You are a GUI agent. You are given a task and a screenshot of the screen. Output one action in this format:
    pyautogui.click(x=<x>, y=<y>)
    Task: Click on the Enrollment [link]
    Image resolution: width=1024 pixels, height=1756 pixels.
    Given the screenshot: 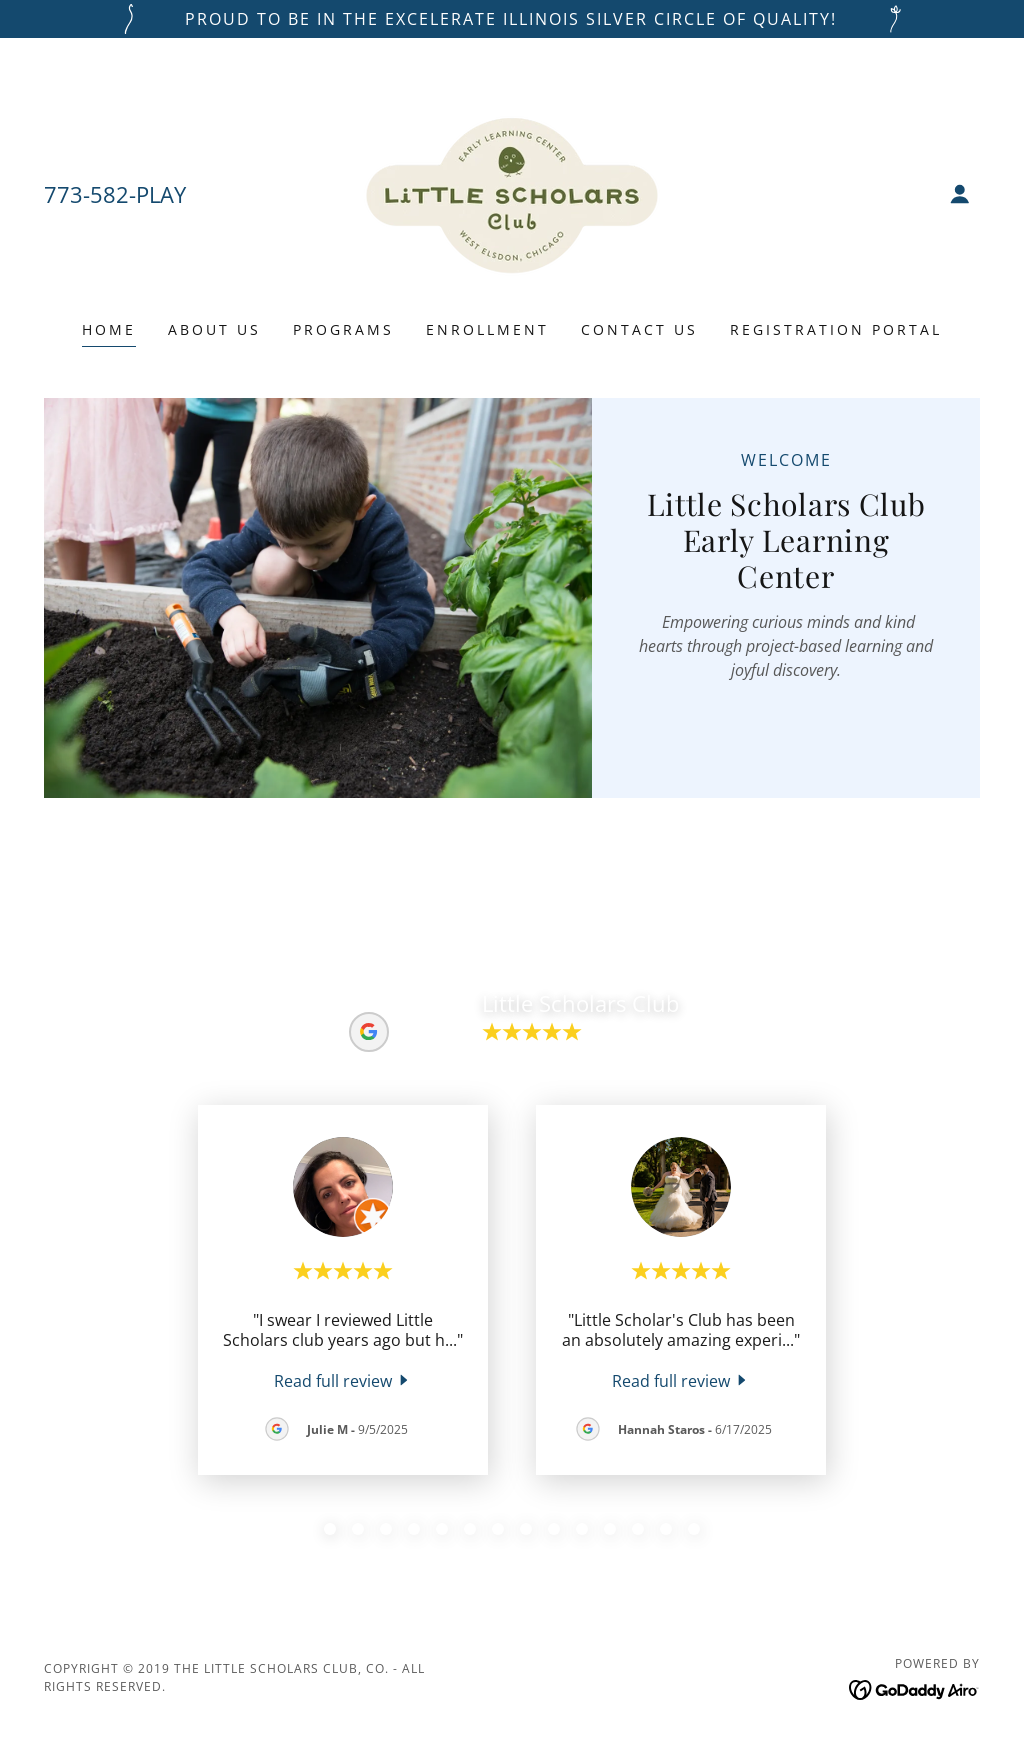 What is the action you would take?
    pyautogui.click(x=487, y=329)
    